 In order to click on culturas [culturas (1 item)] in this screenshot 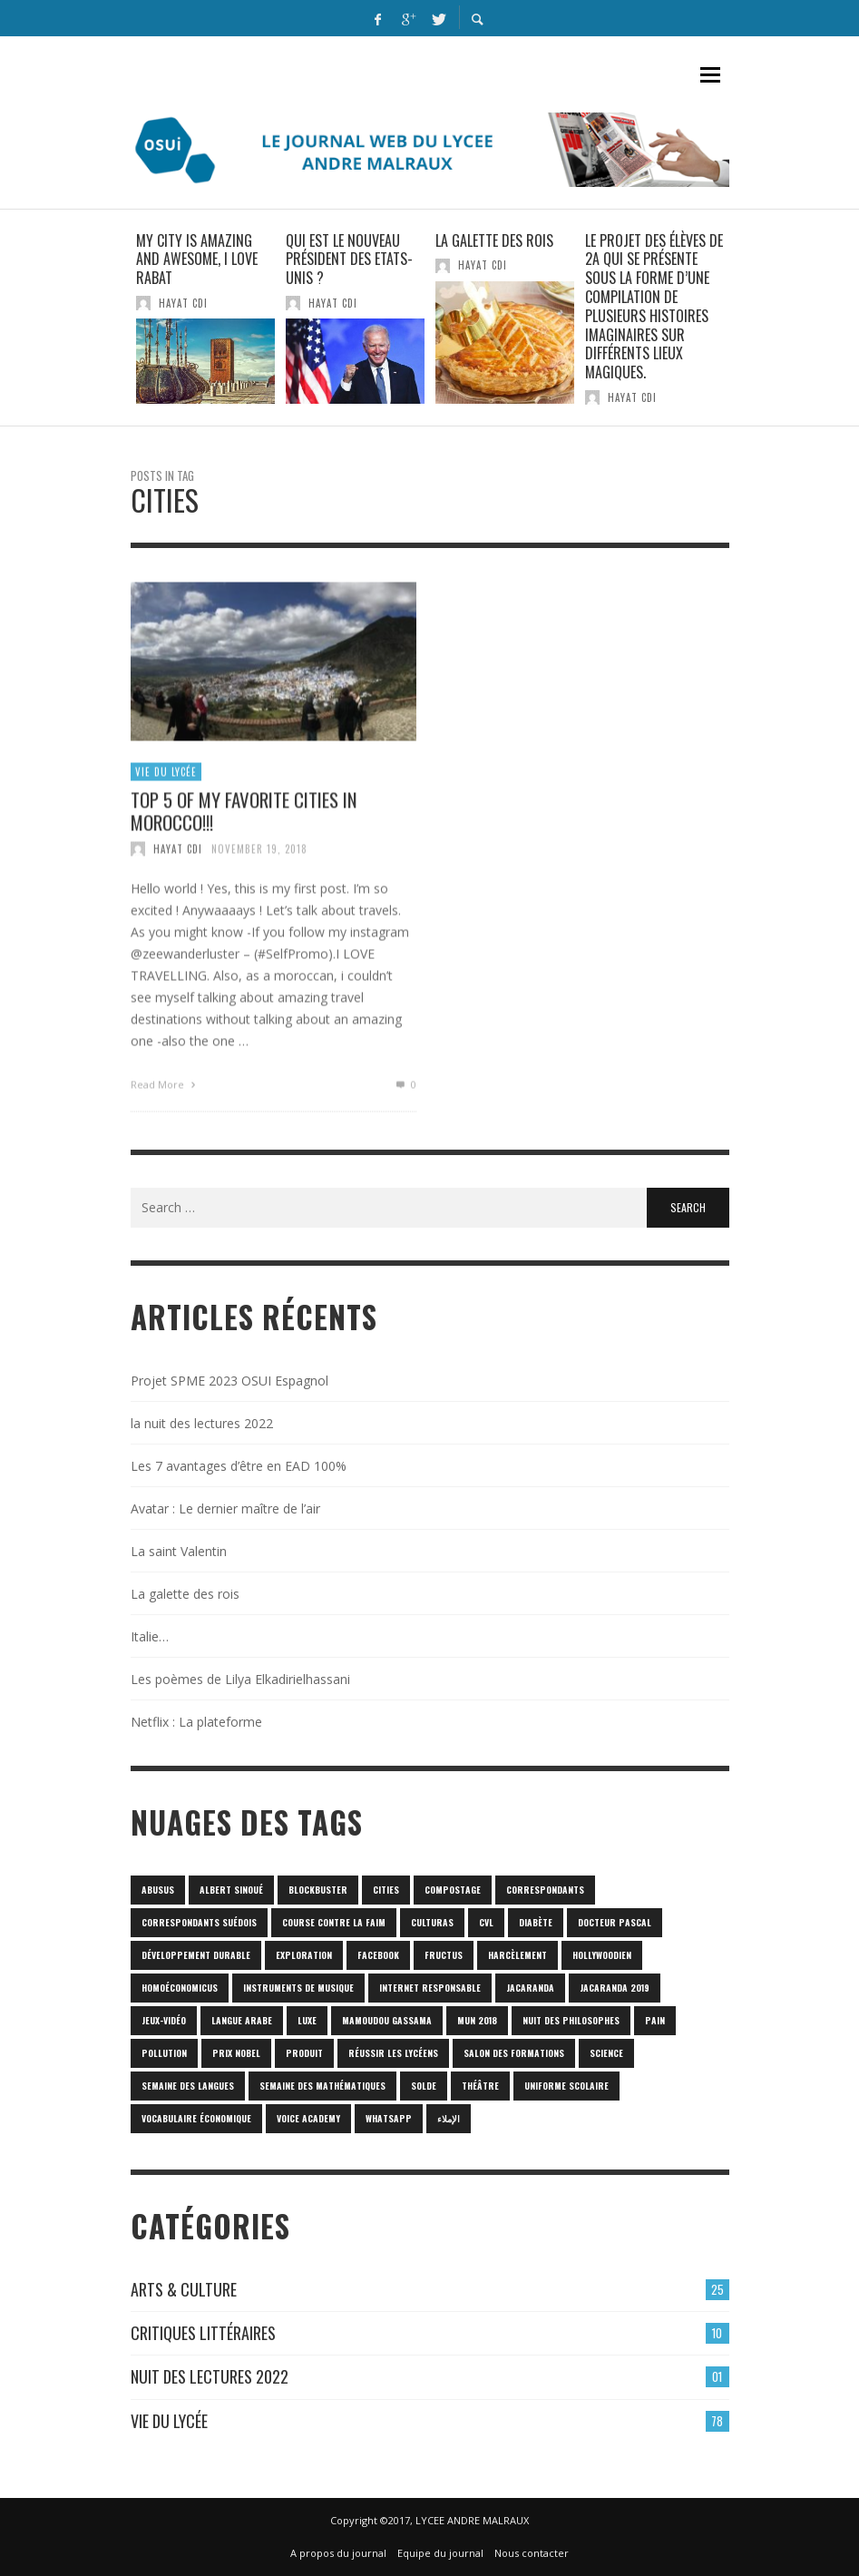, I will do `click(432, 1922)`.